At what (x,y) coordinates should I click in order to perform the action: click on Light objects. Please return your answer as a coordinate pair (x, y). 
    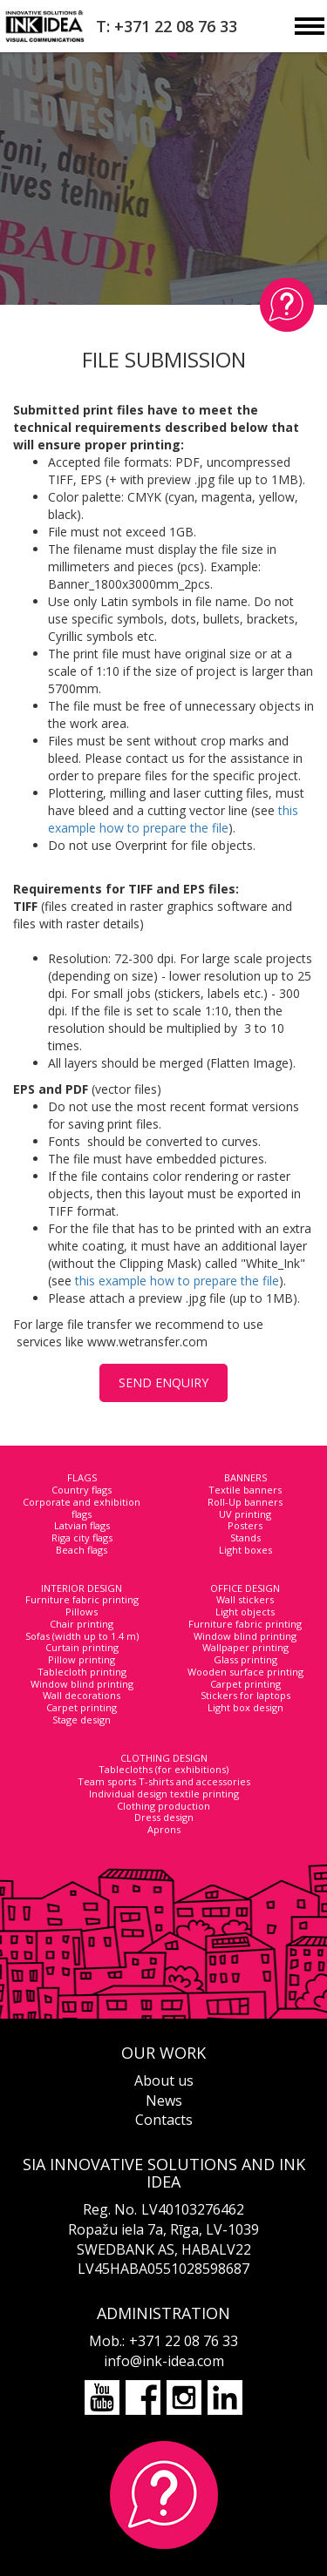
    Looking at the image, I should click on (245, 1611).